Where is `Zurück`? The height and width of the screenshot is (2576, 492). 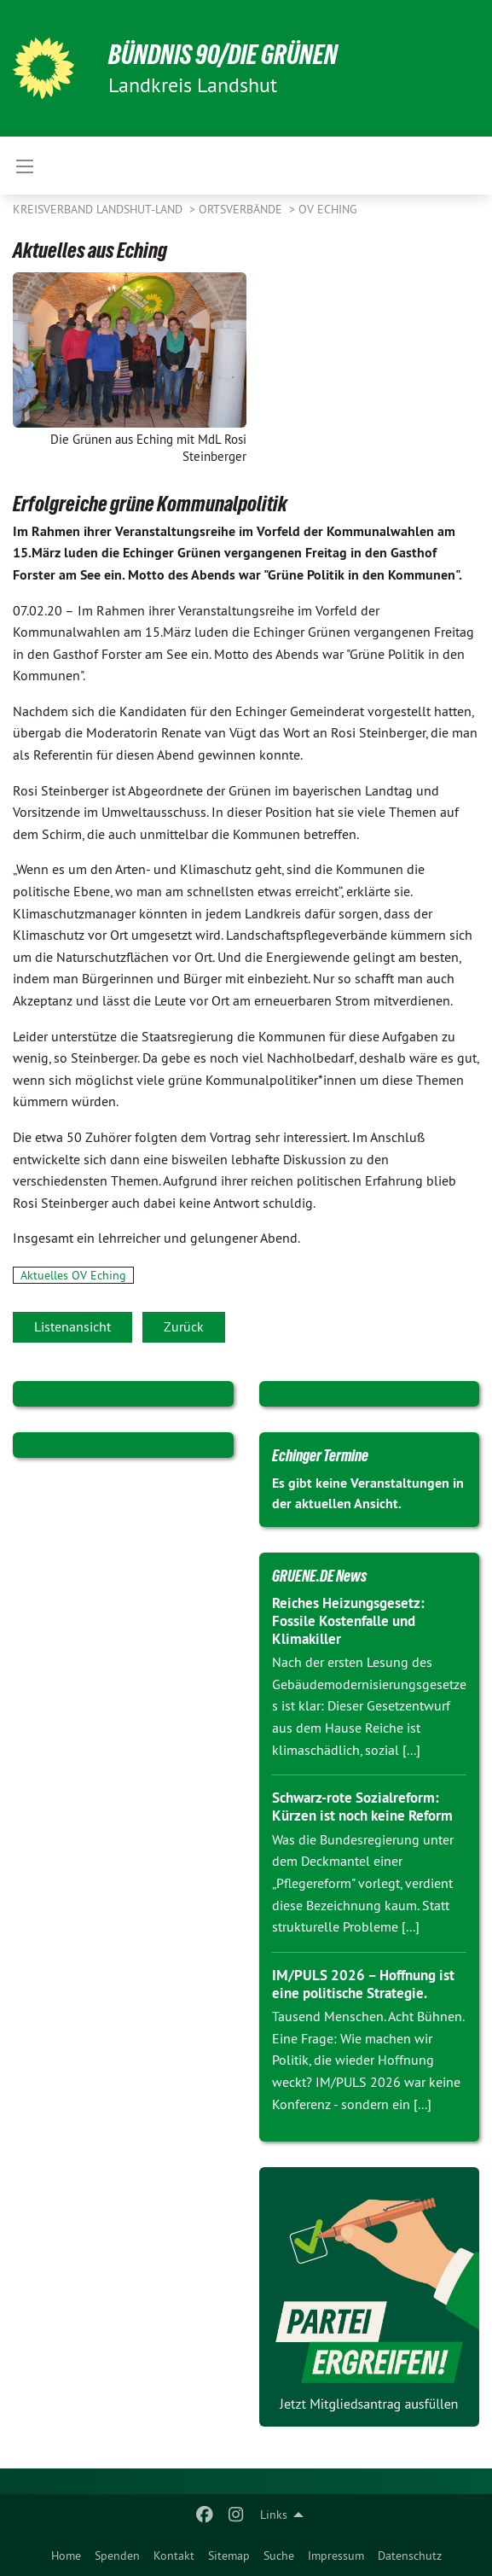 Zurück is located at coordinates (184, 1326).